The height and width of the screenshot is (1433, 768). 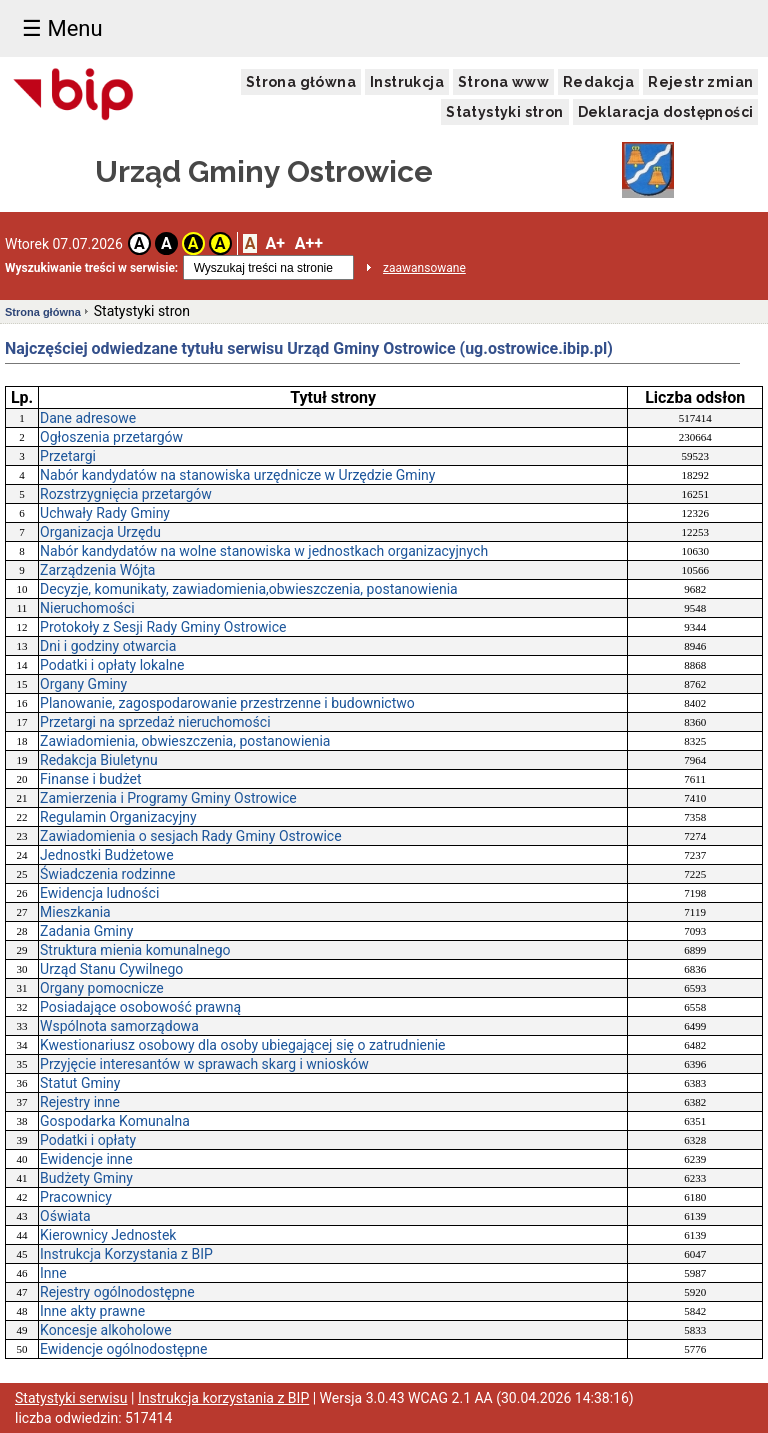 What do you see at coordinates (86, 931) in the screenshot?
I see `Zadania Gminy` at bounding box center [86, 931].